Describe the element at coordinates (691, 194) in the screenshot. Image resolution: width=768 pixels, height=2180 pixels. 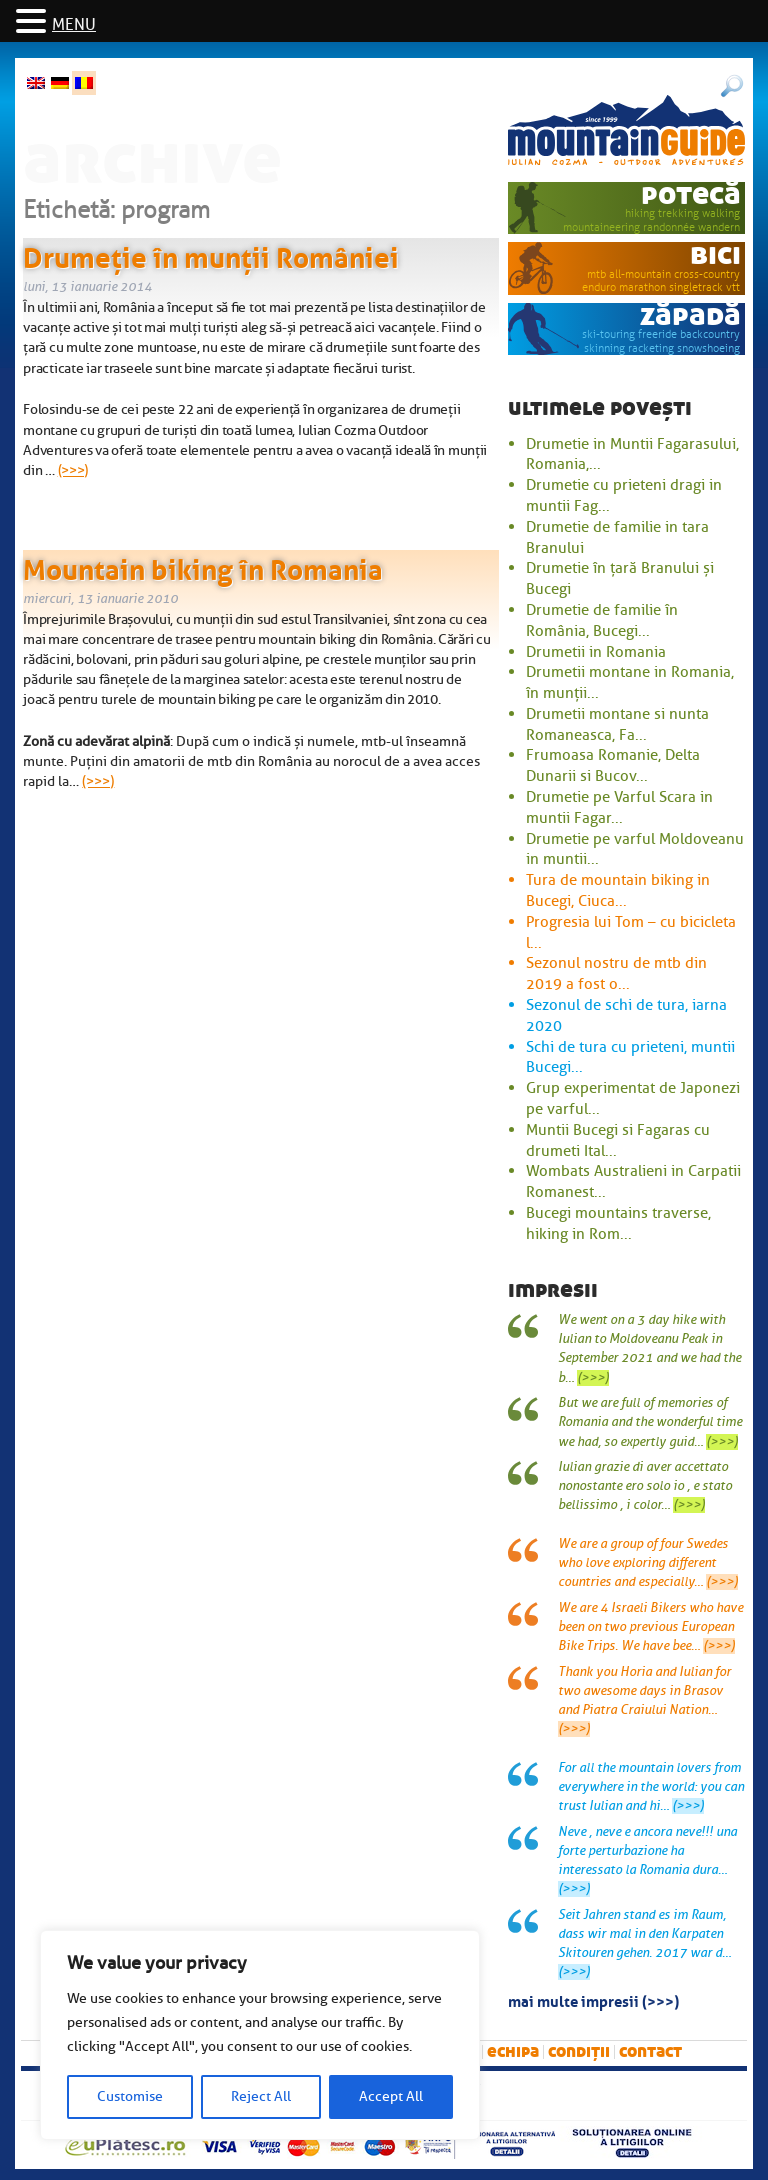
I see `potecă` at that location.